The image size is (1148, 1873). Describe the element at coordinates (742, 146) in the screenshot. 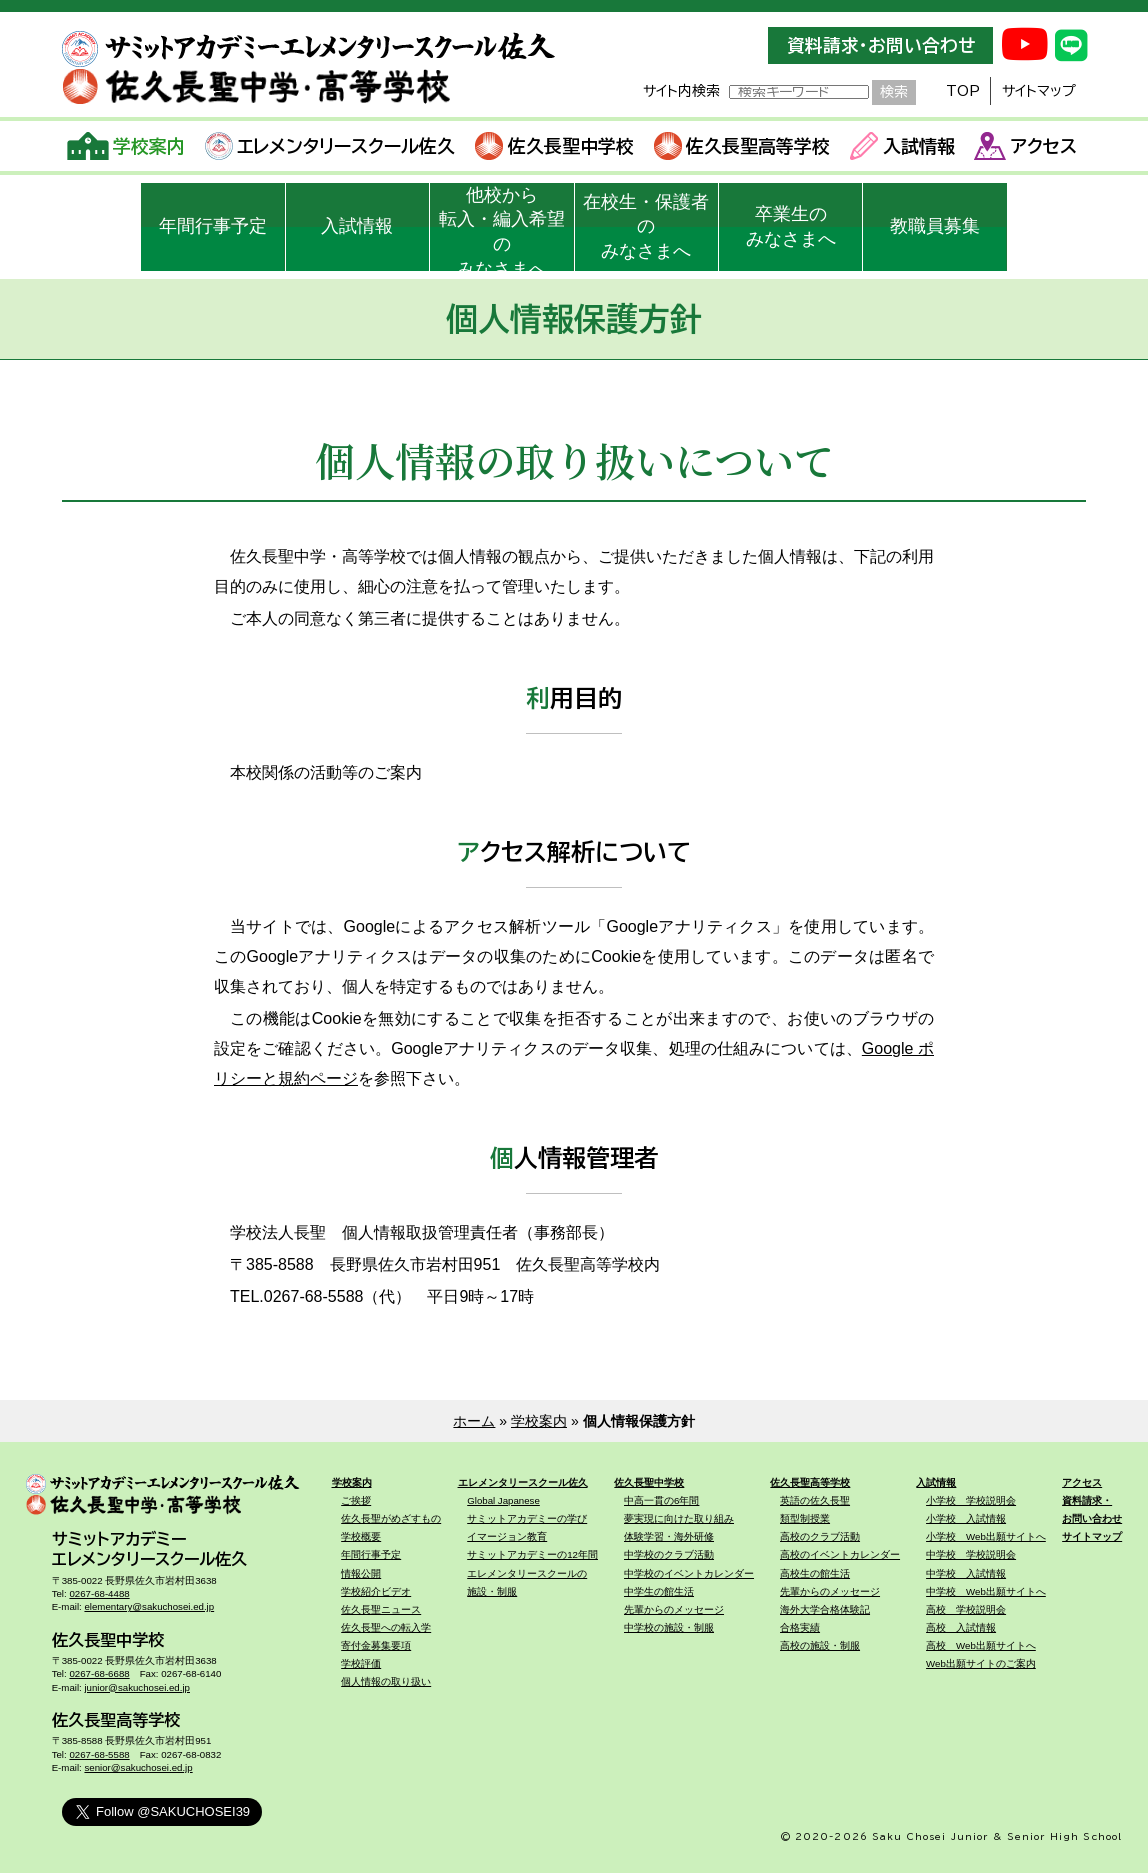

I see `佐久長聖高等学校` at that location.